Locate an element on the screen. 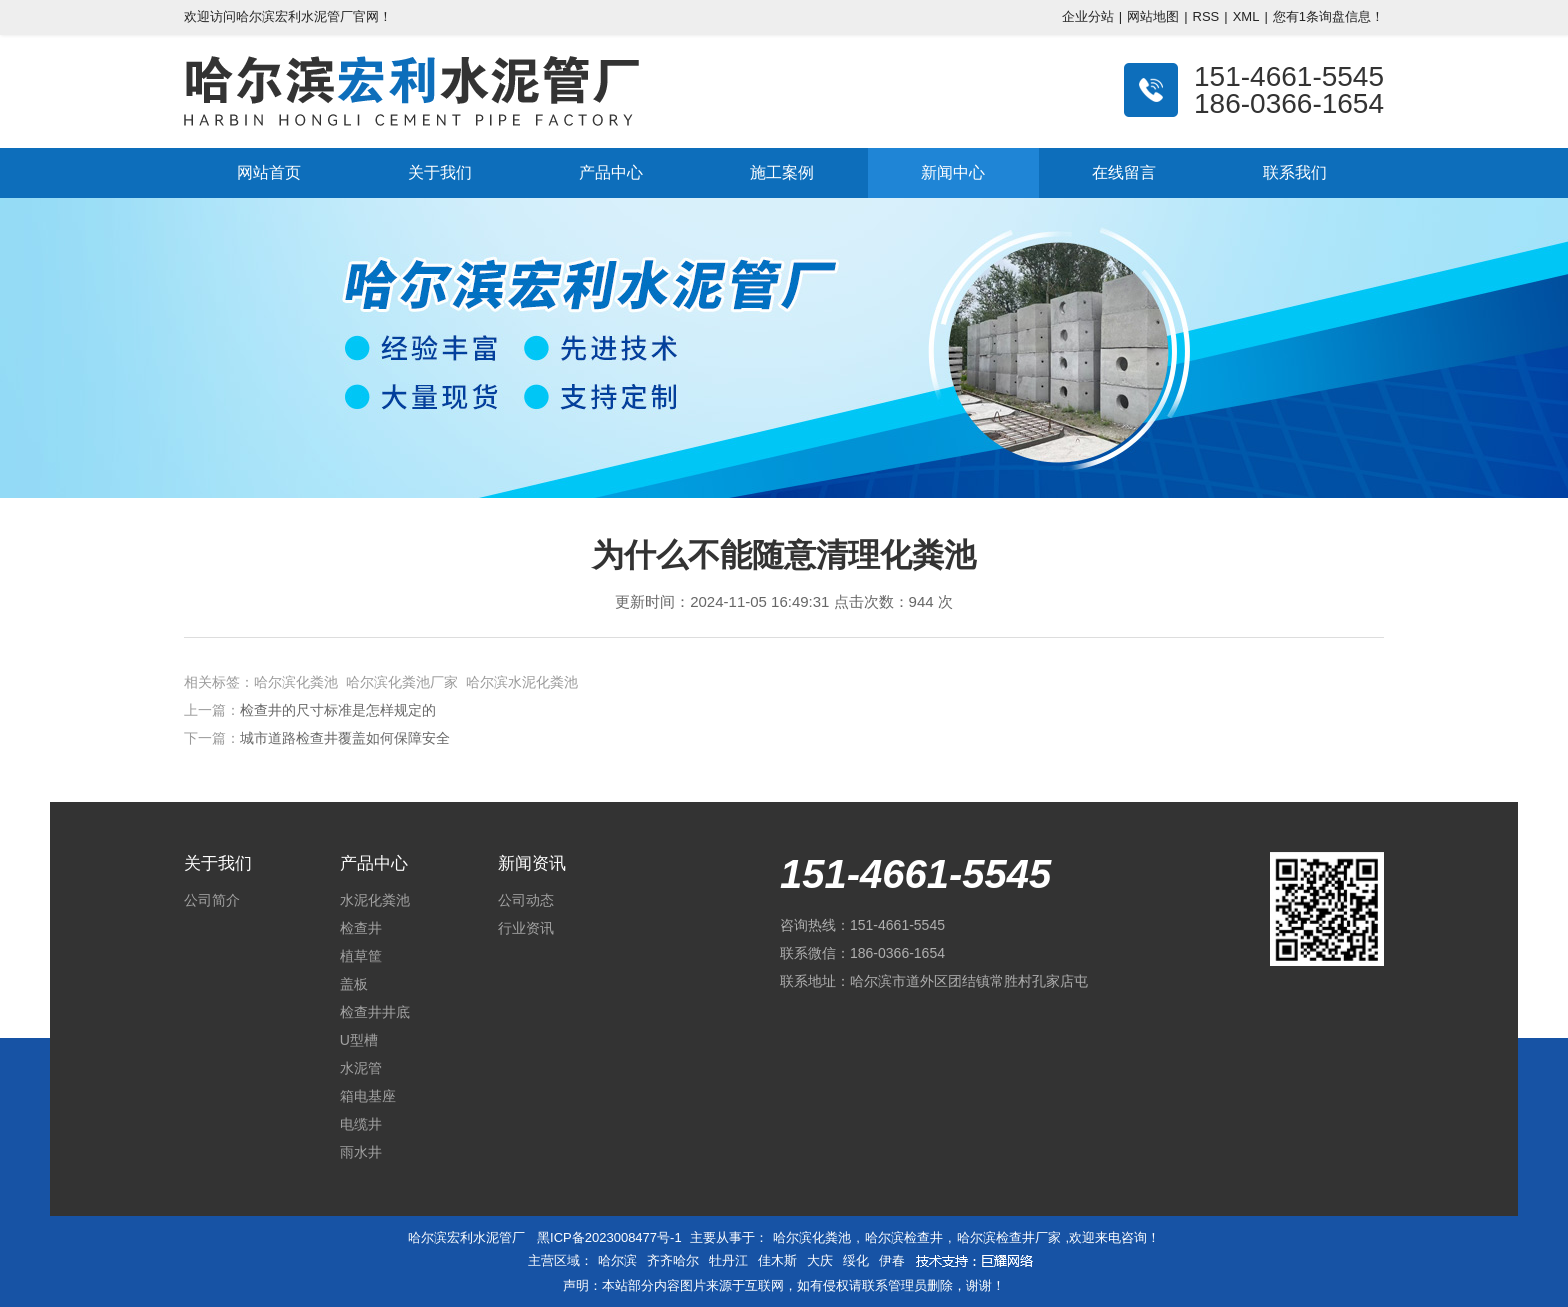 The image size is (1568, 1307). 黑ICP备2023008477号-1 is located at coordinates (609, 1237).